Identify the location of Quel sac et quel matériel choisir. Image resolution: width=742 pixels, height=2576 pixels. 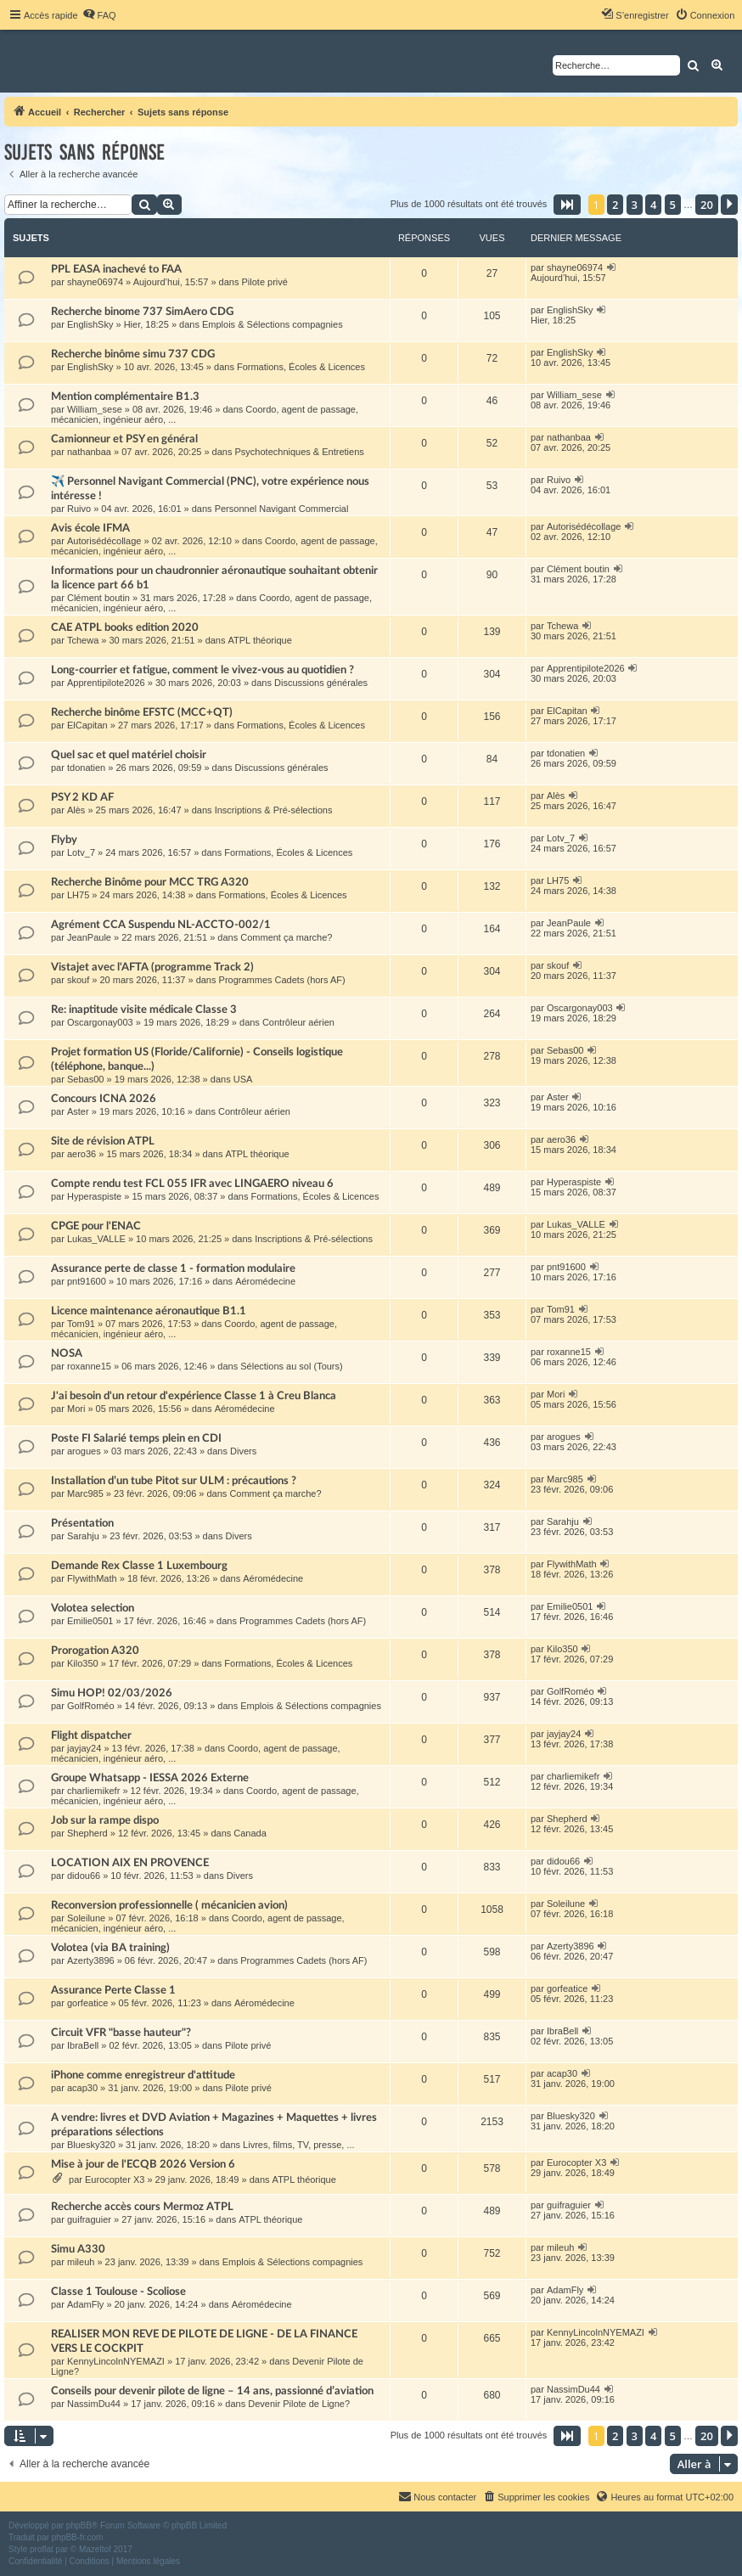
(128, 755).